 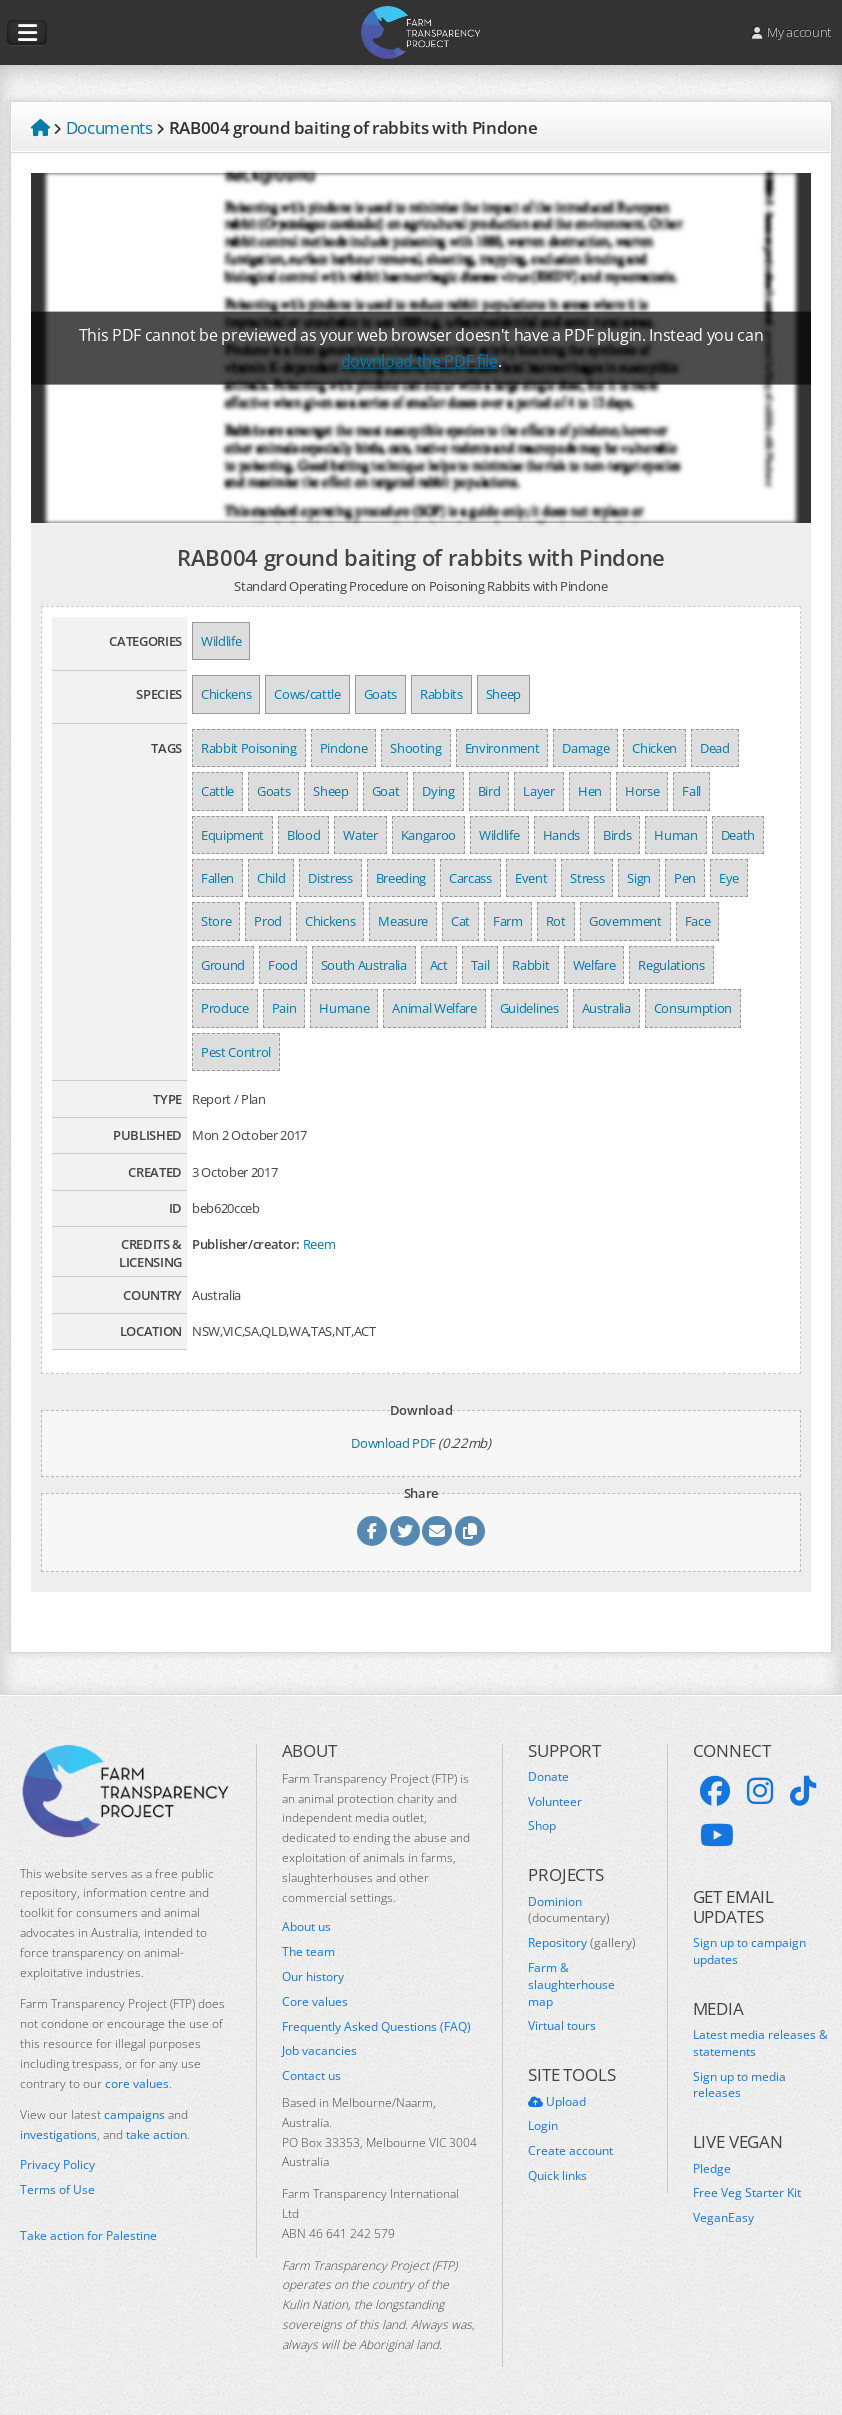 I want to click on Cows/cattle, so click(x=307, y=694).